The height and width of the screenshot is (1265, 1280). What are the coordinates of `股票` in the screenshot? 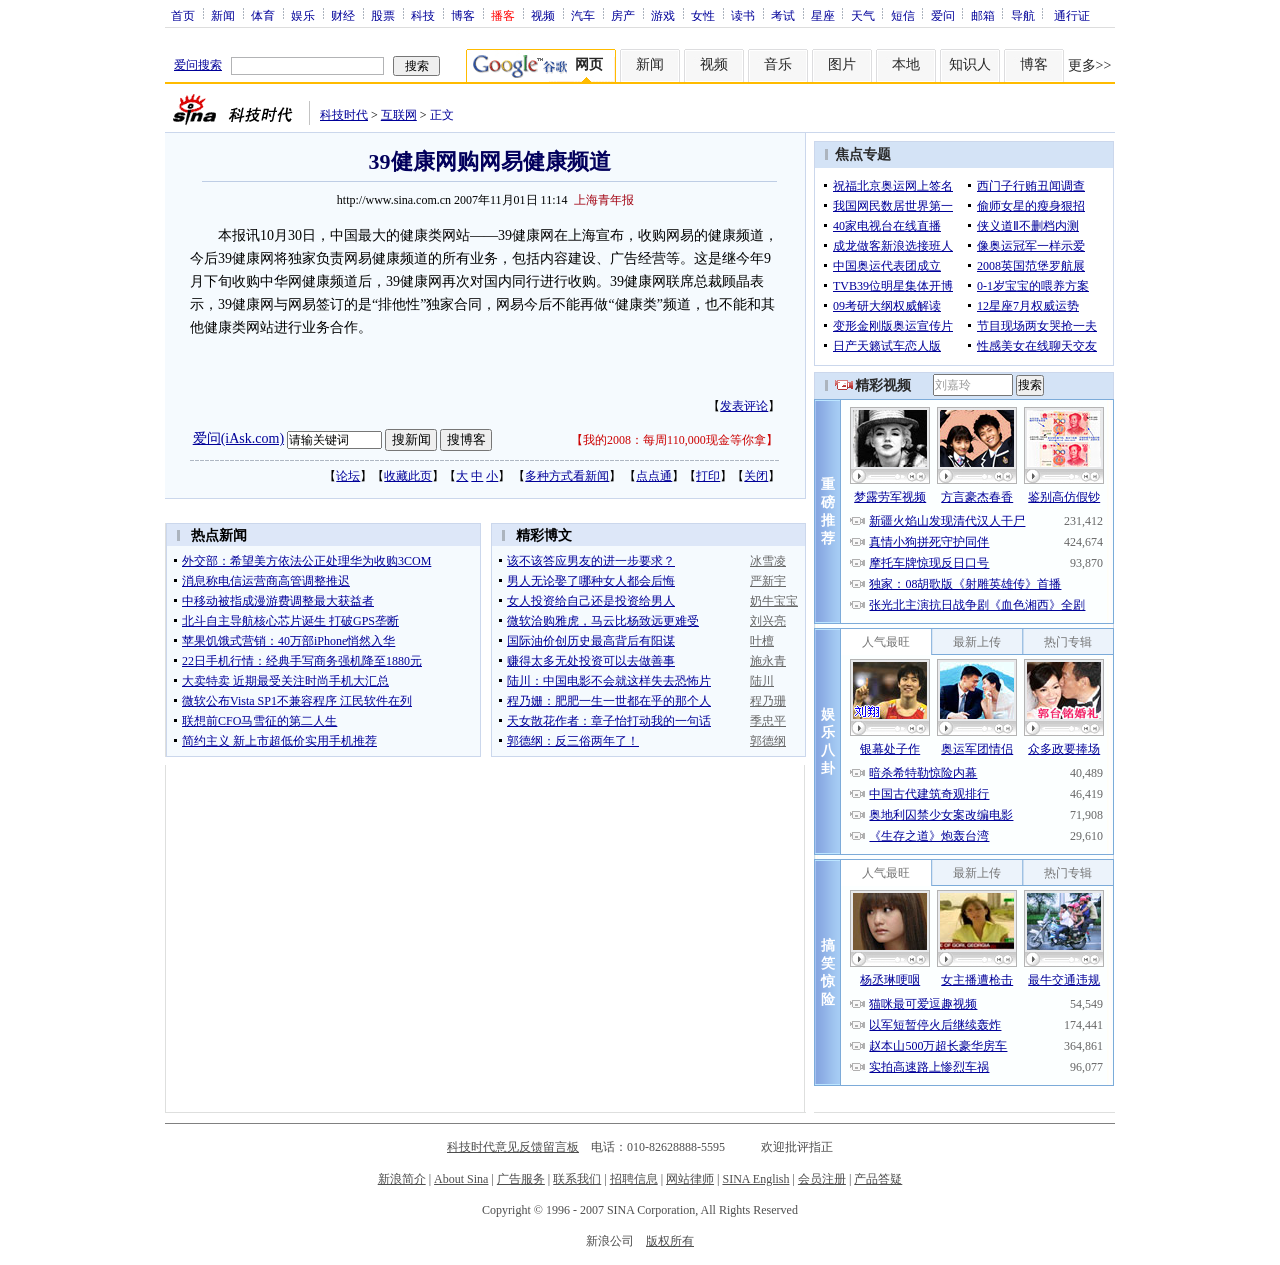 It's located at (383, 15).